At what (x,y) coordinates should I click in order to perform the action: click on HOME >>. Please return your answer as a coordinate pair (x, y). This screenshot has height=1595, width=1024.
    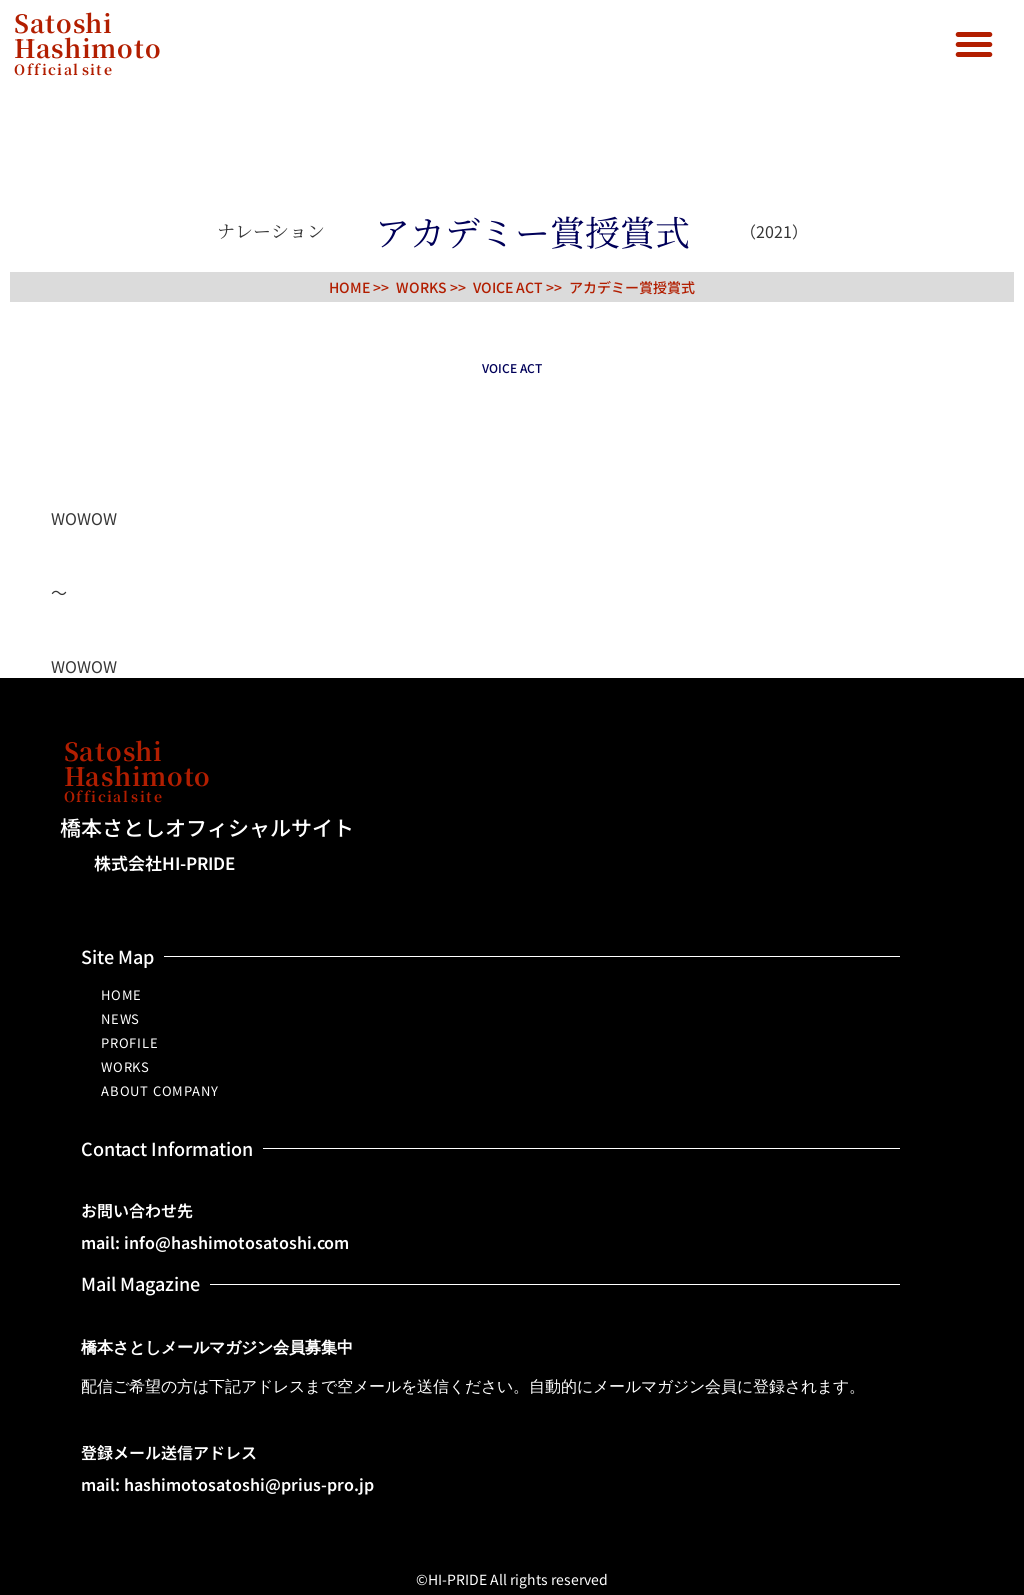
    Looking at the image, I should click on (359, 287).